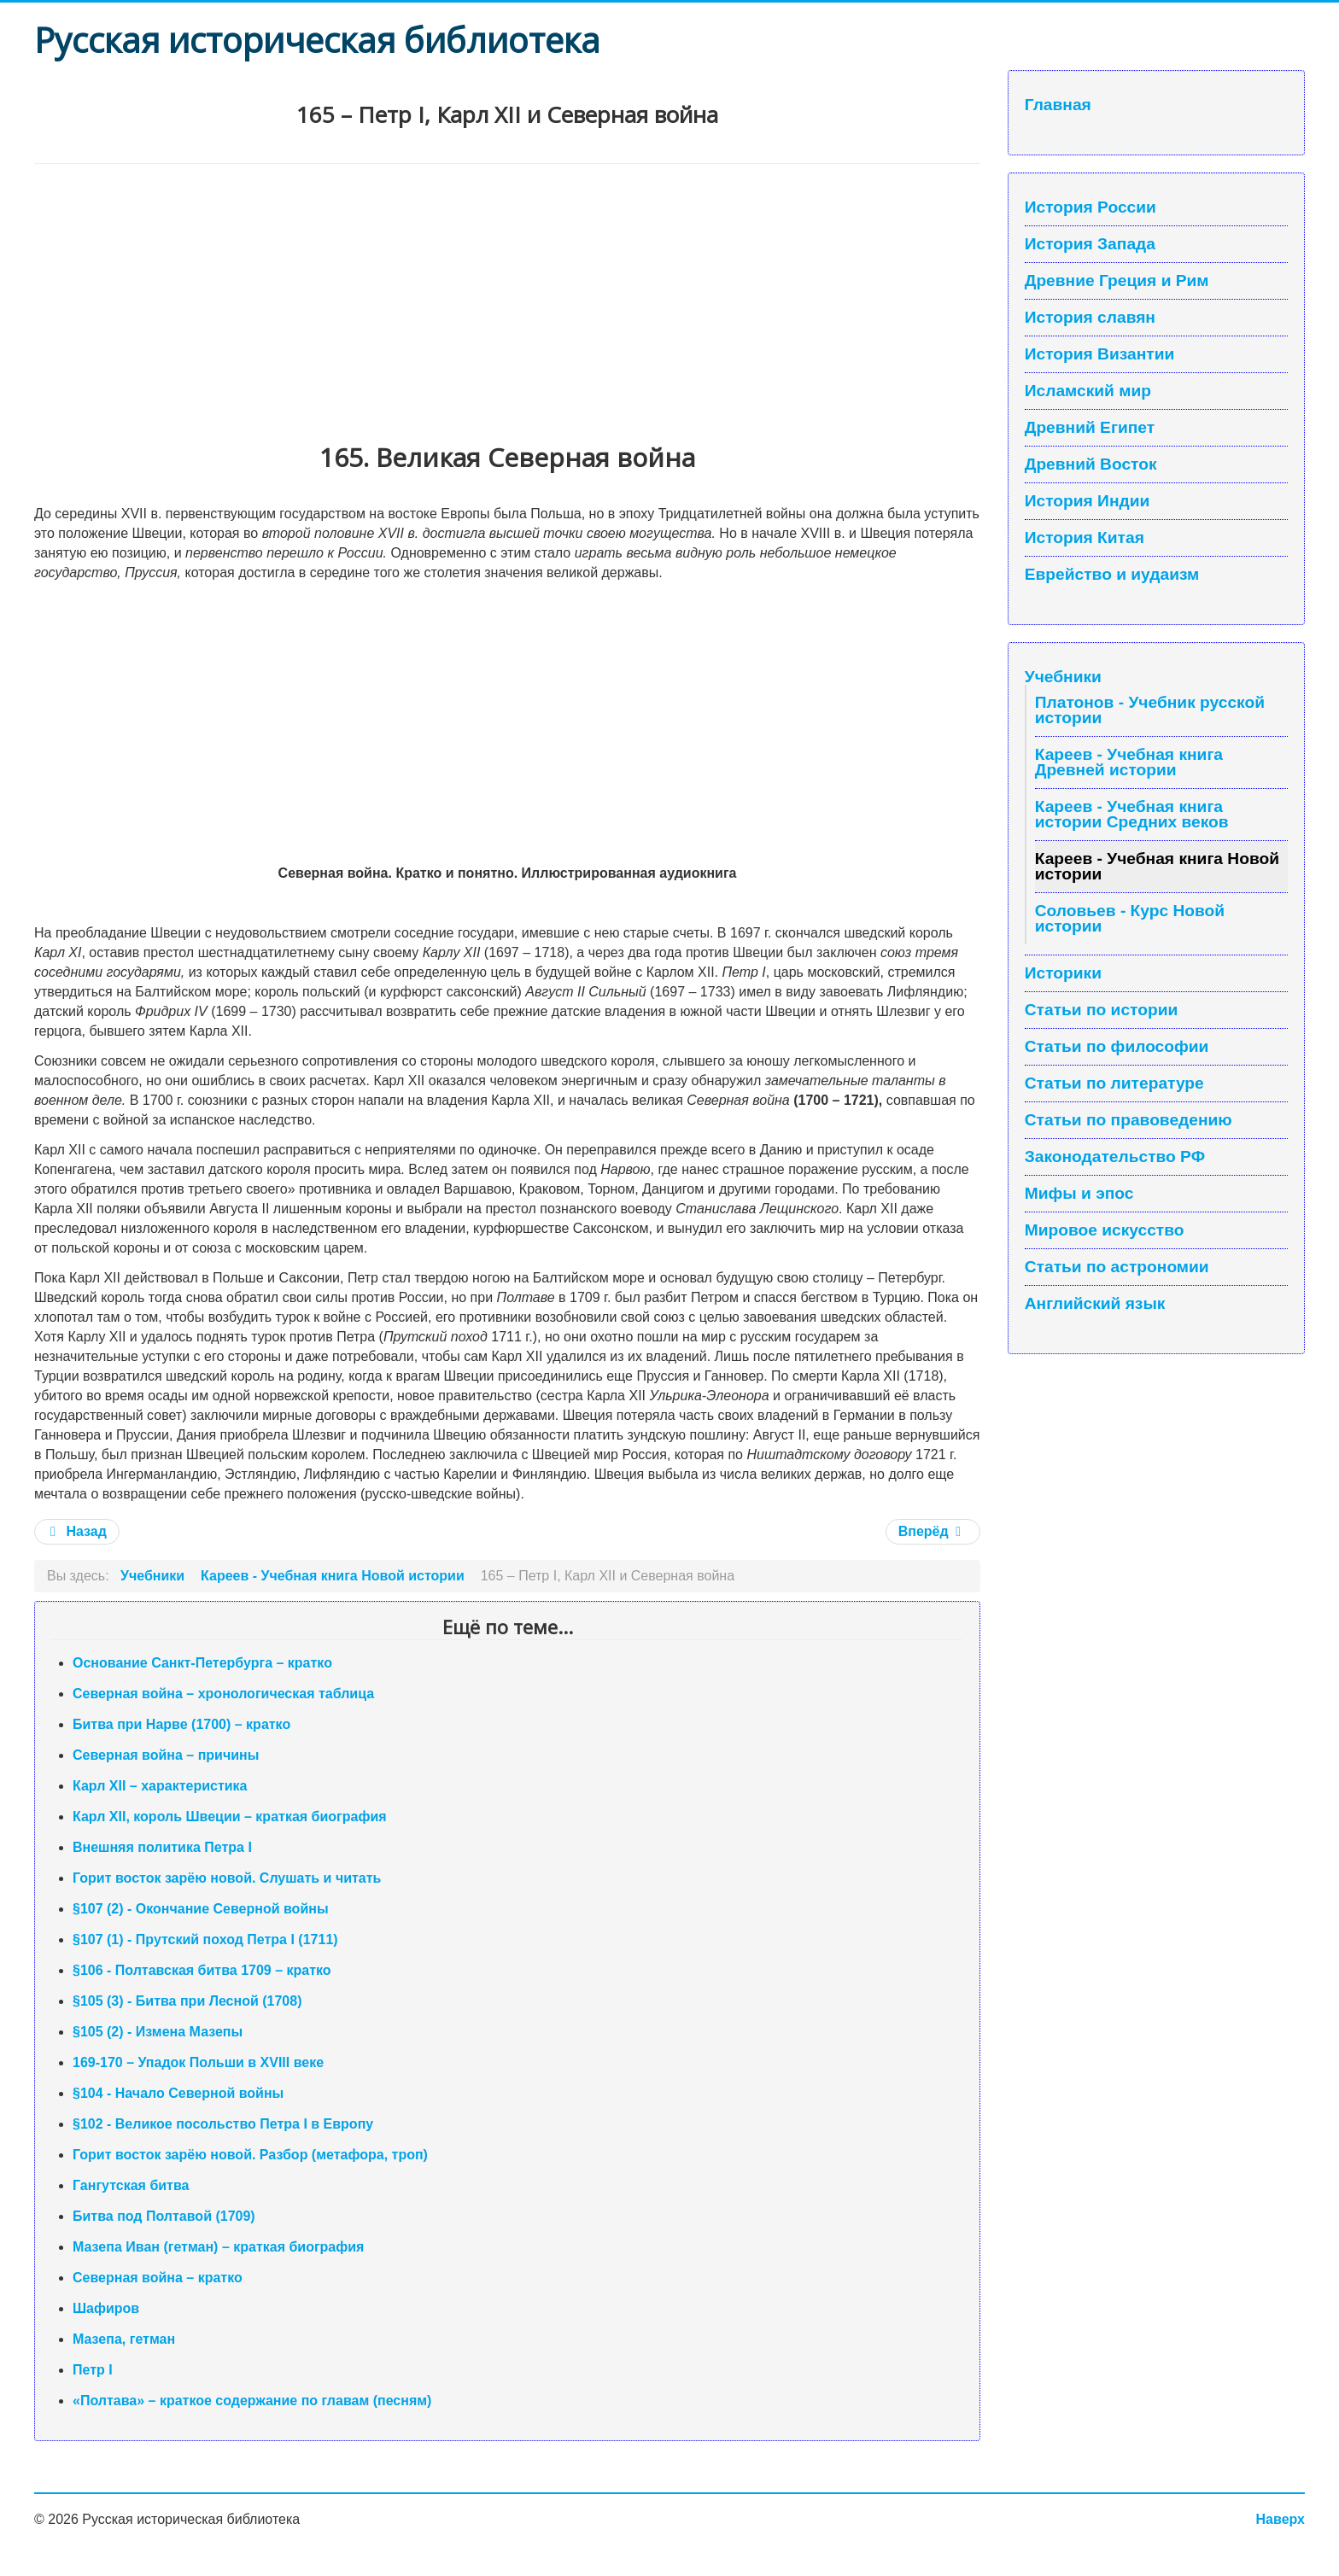 The image size is (1339, 2576). What do you see at coordinates (160, 1786) in the screenshot?
I see `Карл XII – характеристика` at bounding box center [160, 1786].